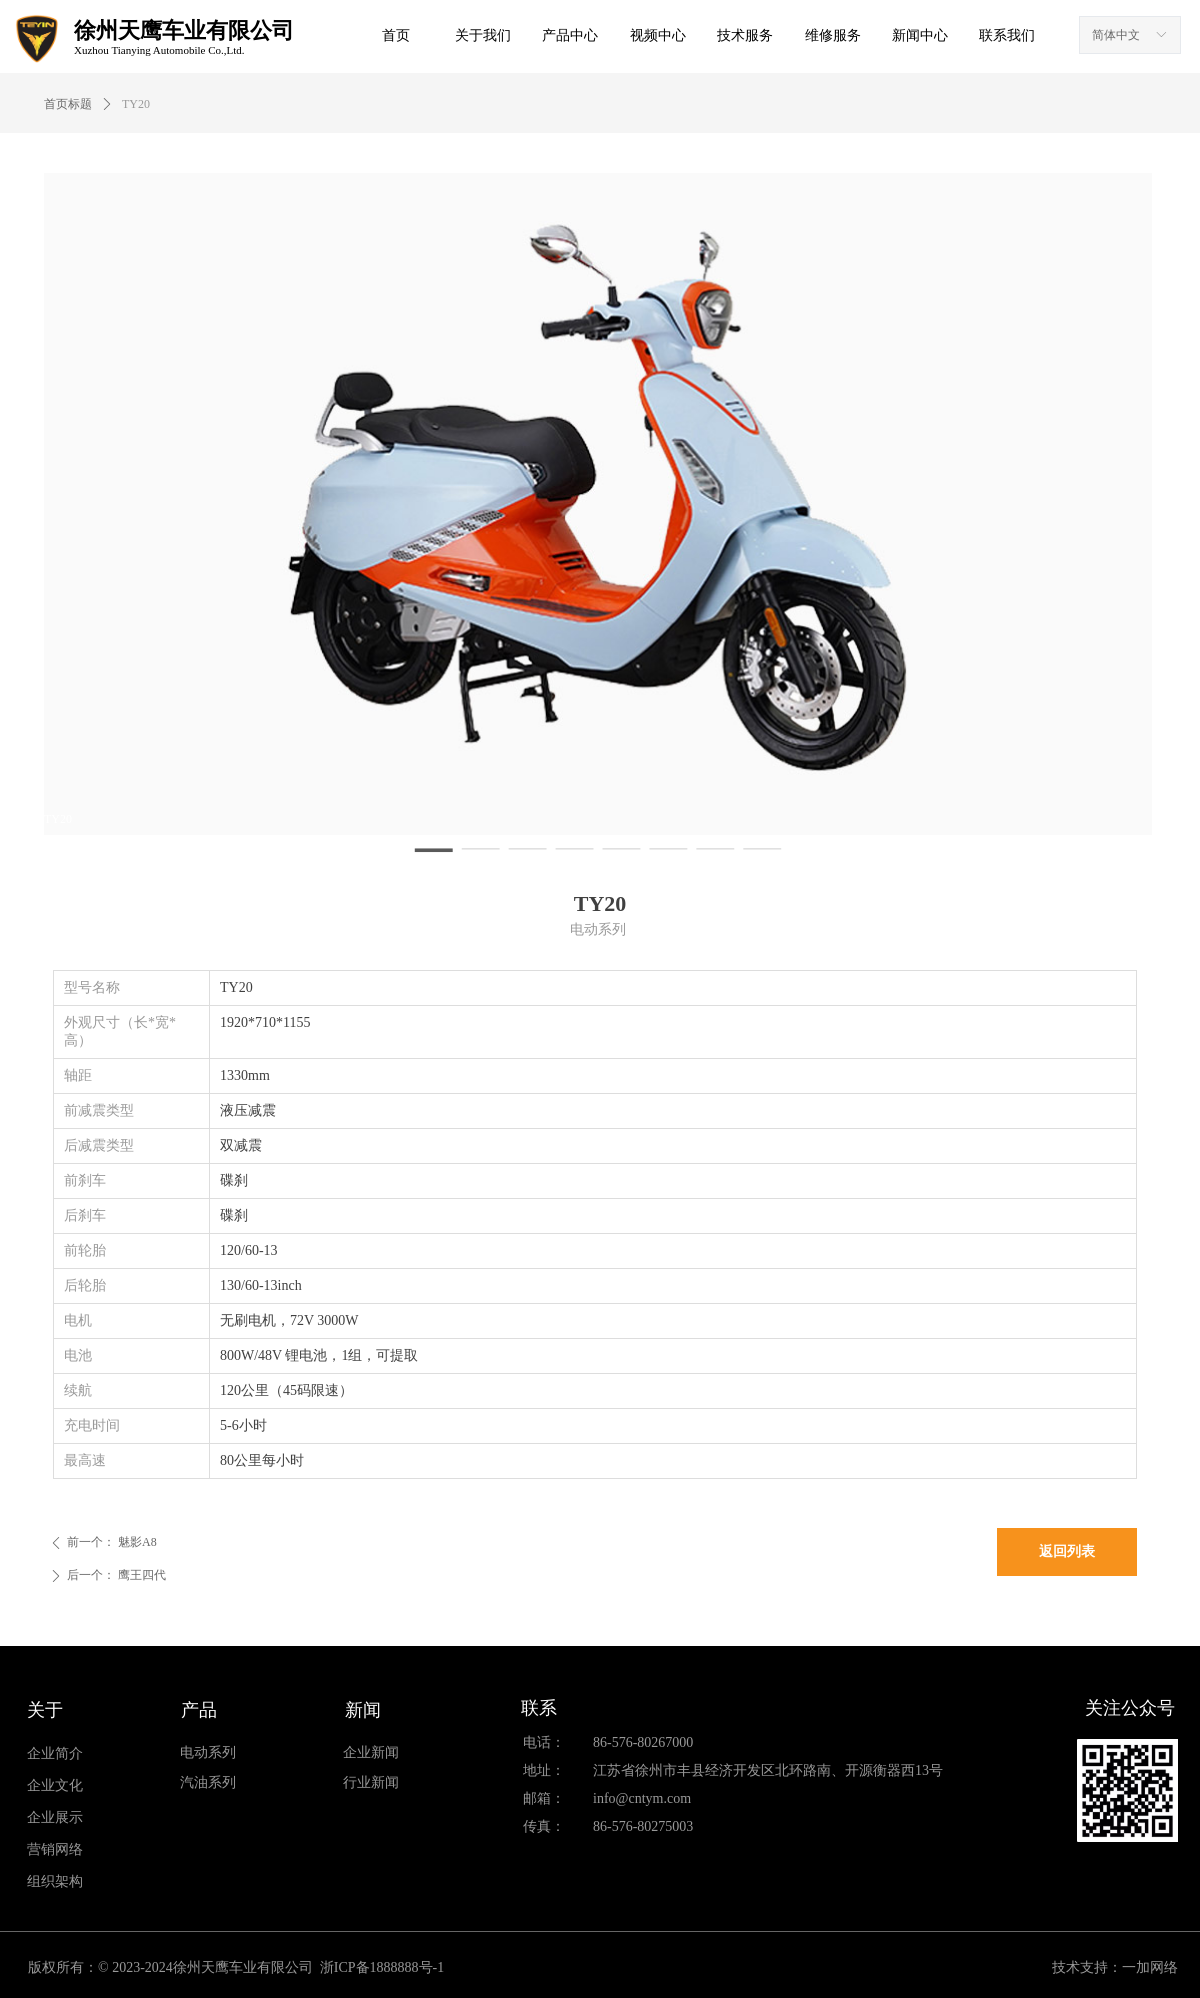  What do you see at coordinates (68, 104) in the screenshot?
I see `首页标题` at bounding box center [68, 104].